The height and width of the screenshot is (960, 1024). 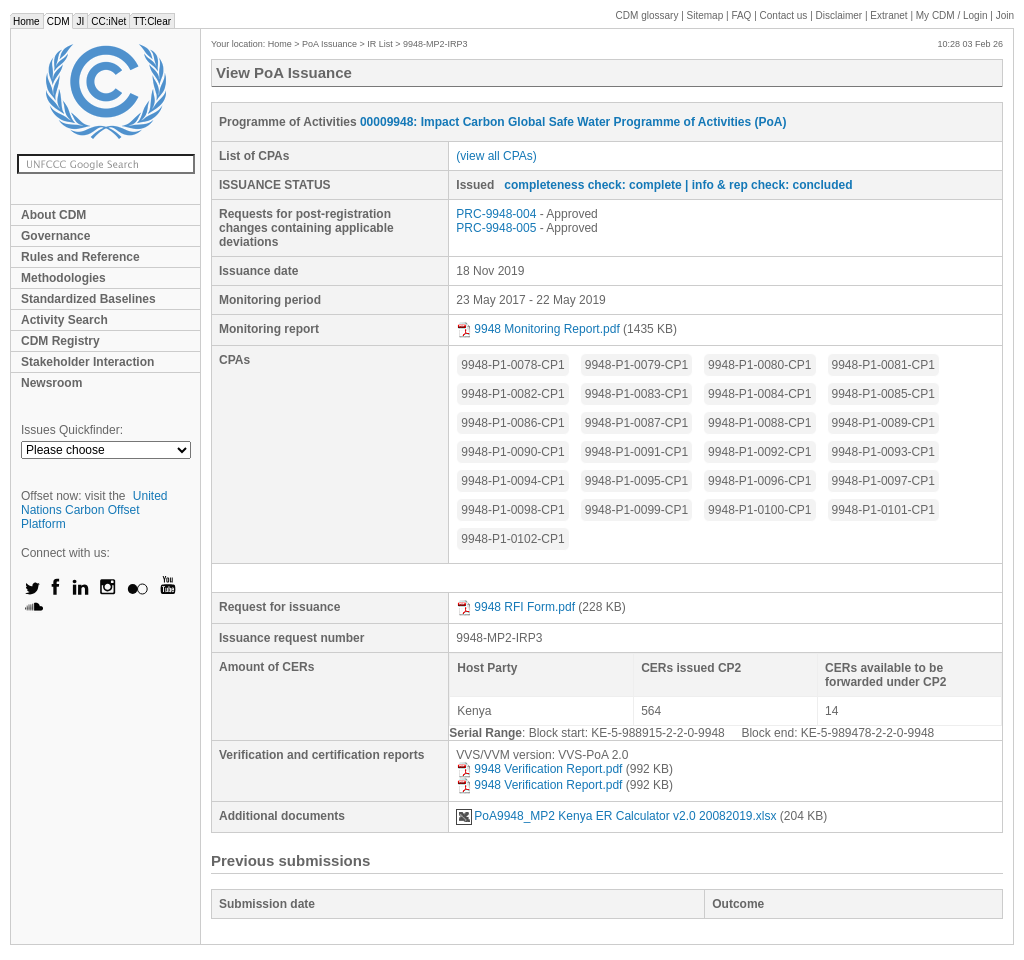 What do you see at coordinates (60, 341) in the screenshot?
I see `CDM Registry` at bounding box center [60, 341].